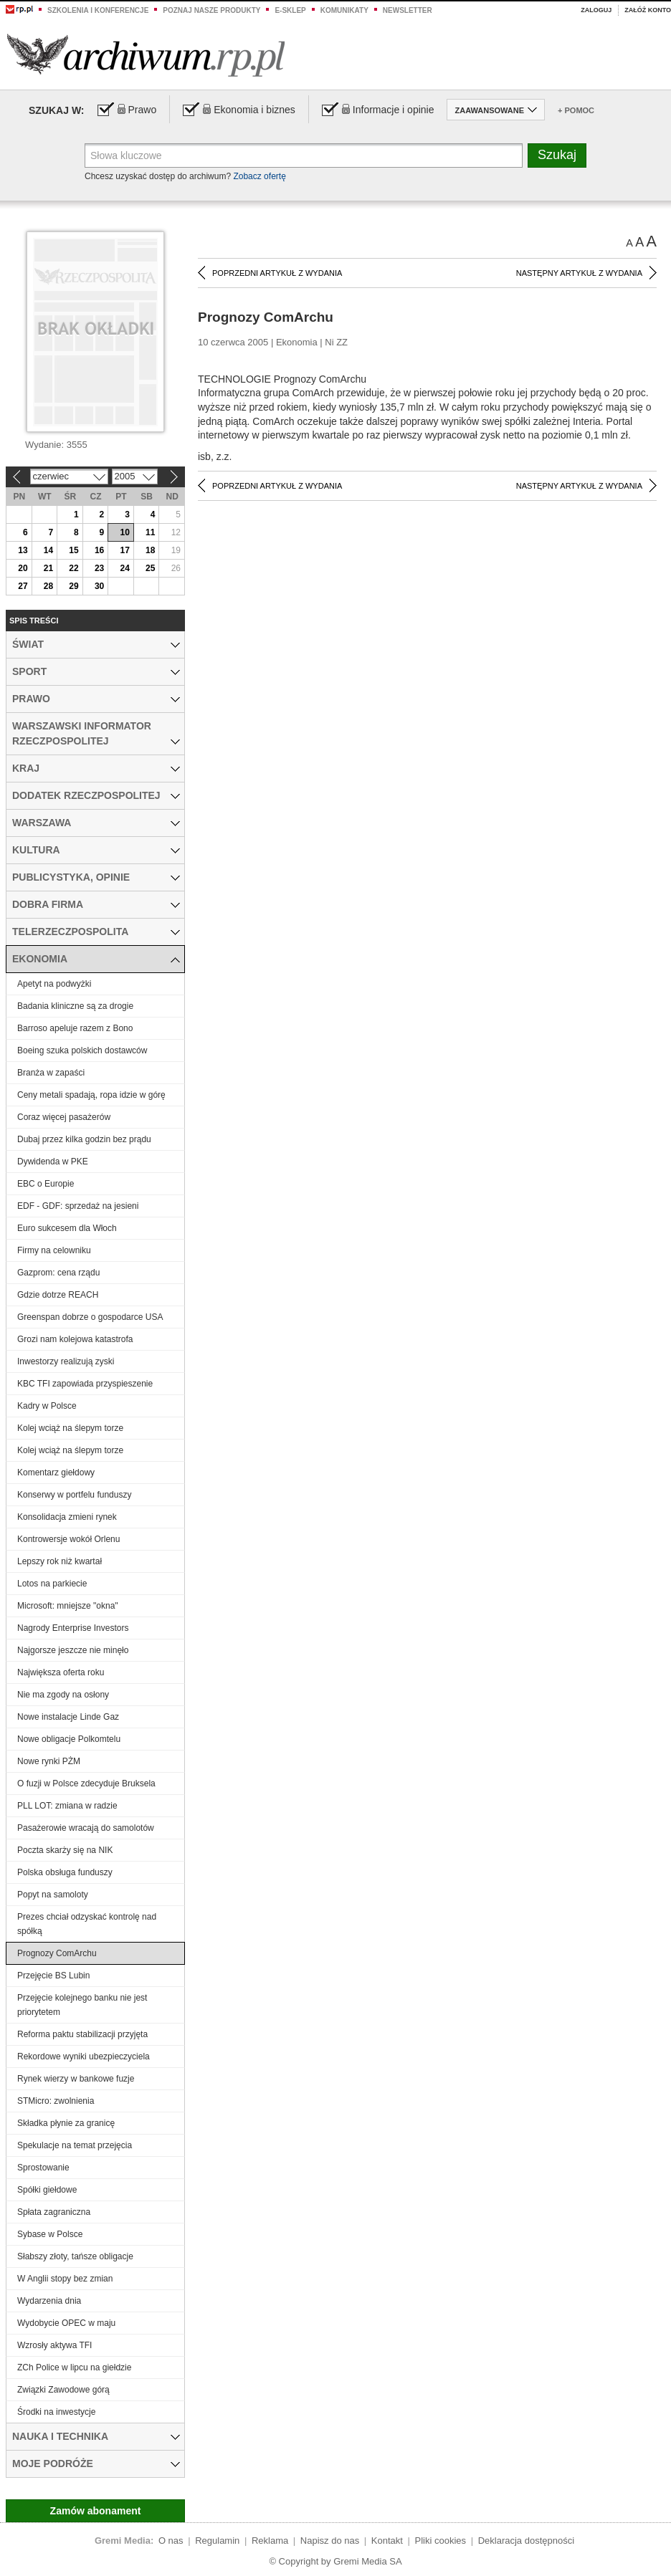  I want to click on Sprostowanie, so click(43, 2168).